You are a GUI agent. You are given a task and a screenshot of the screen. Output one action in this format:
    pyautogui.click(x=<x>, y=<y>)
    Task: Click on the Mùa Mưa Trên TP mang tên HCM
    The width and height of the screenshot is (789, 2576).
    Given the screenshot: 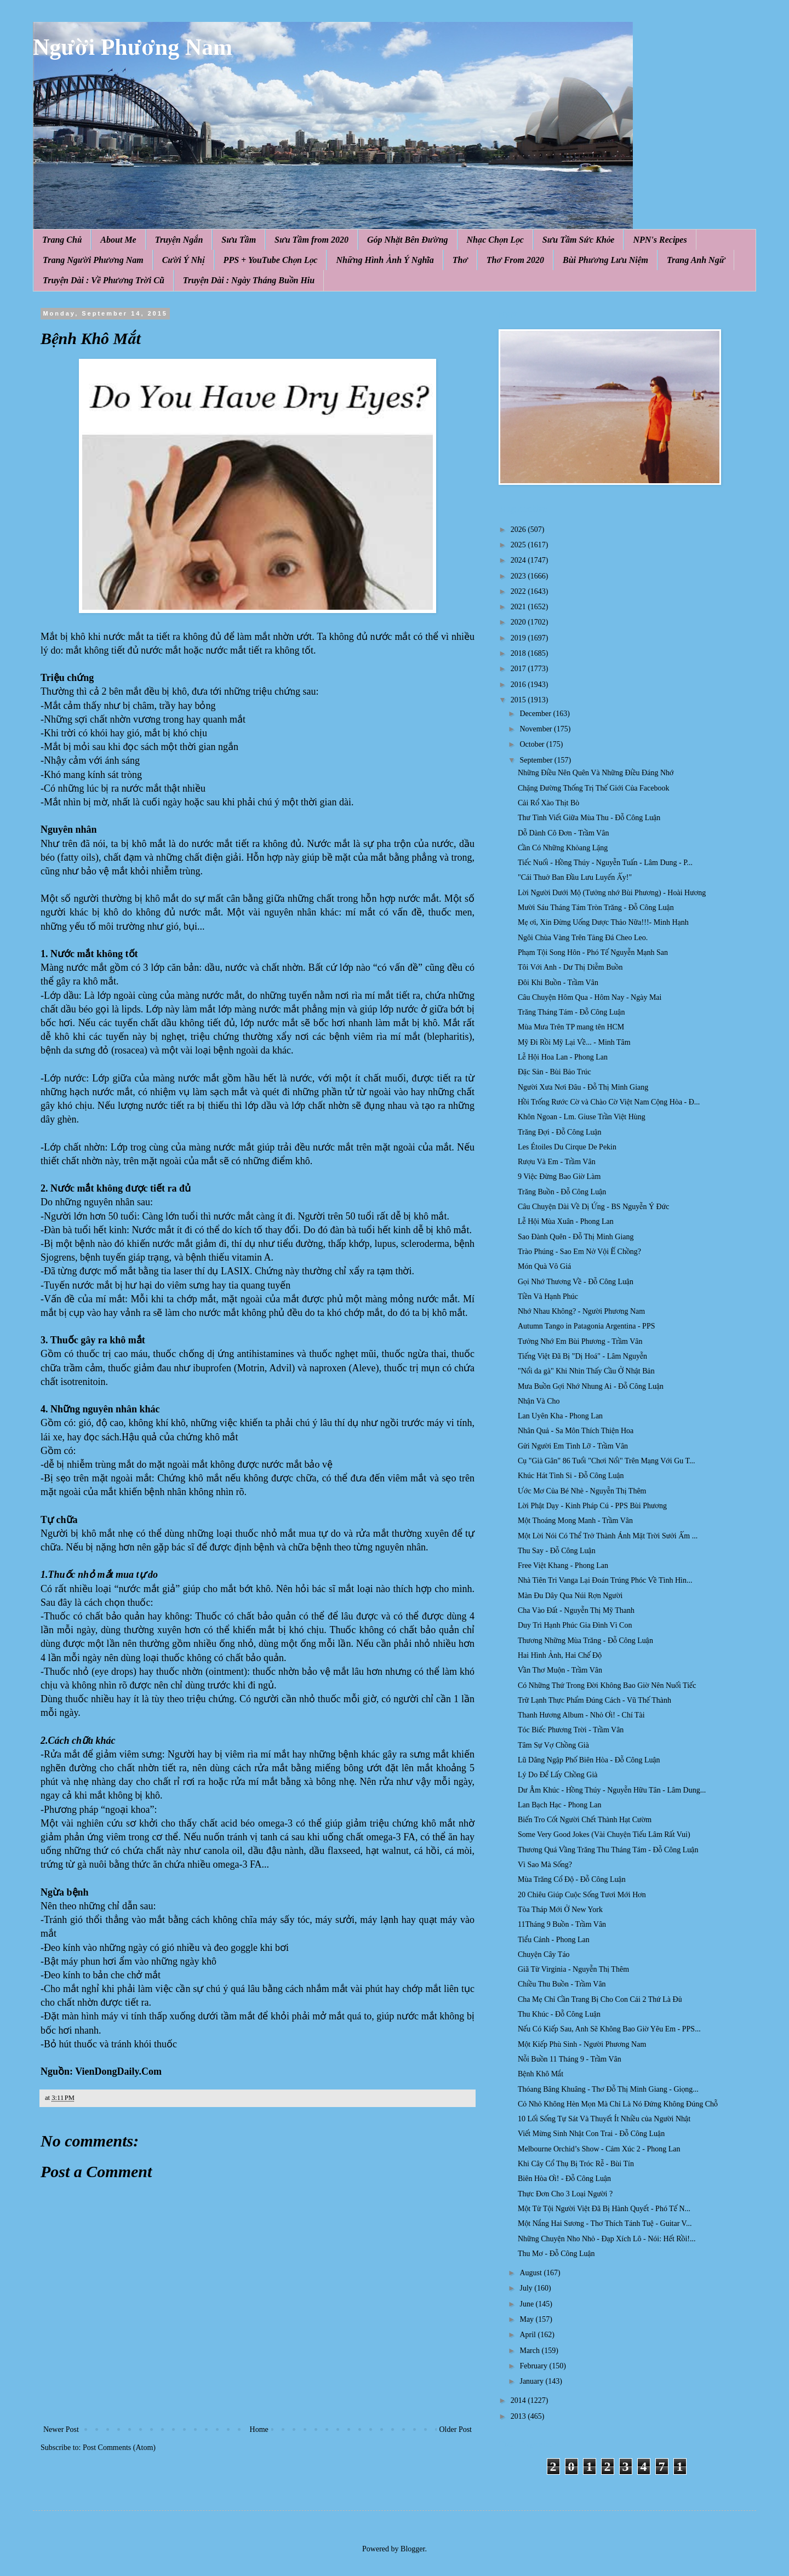 What is the action you would take?
    pyautogui.click(x=571, y=1027)
    